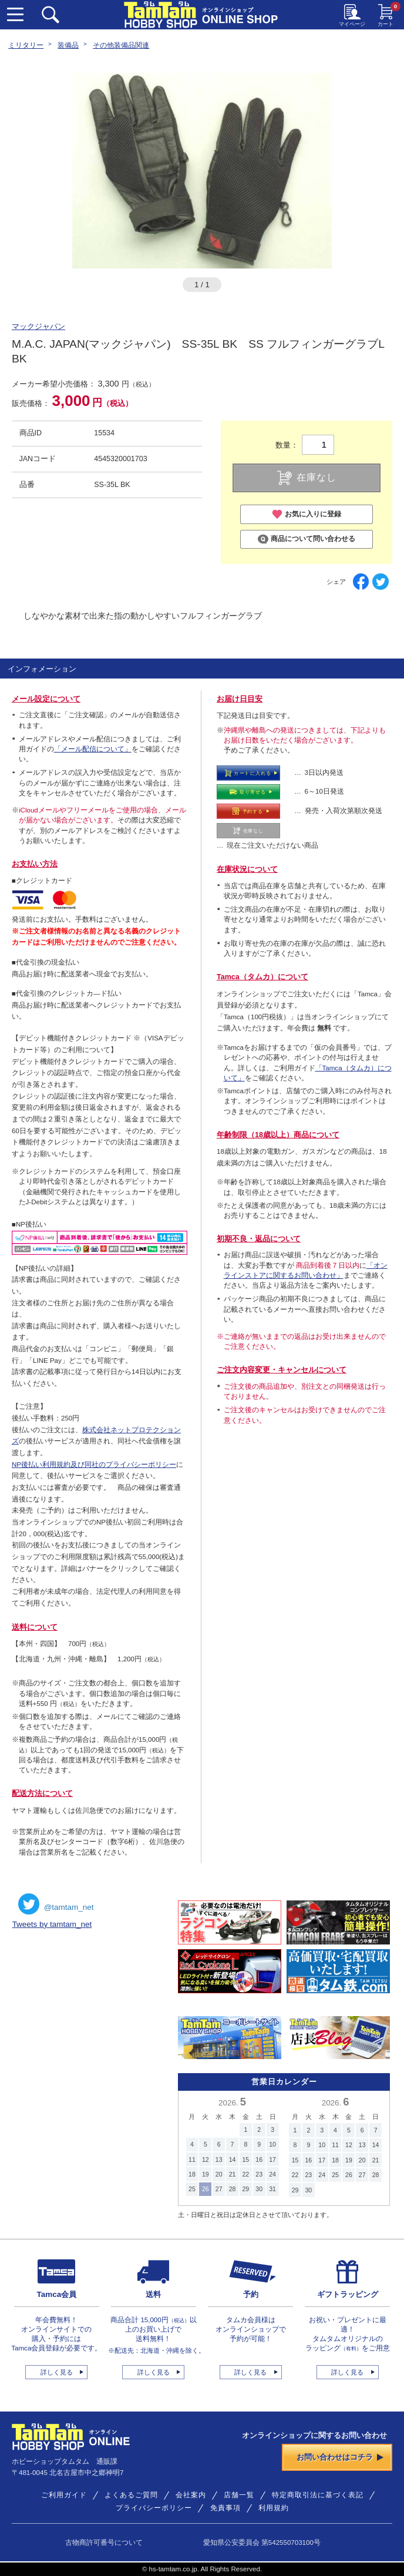 The width and height of the screenshot is (404, 2576). What do you see at coordinates (25, 45) in the screenshot?
I see `ミリタリー` at bounding box center [25, 45].